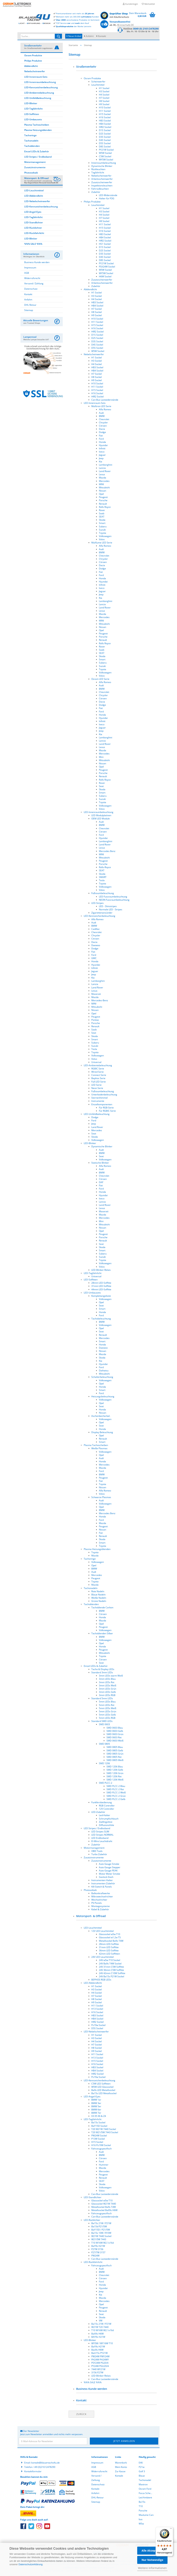 This screenshot has width=177, height=2576. What do you see at coordinates (101, 1182) in the screenshot?
I see `DAF` at bounding box center [101, 1182].